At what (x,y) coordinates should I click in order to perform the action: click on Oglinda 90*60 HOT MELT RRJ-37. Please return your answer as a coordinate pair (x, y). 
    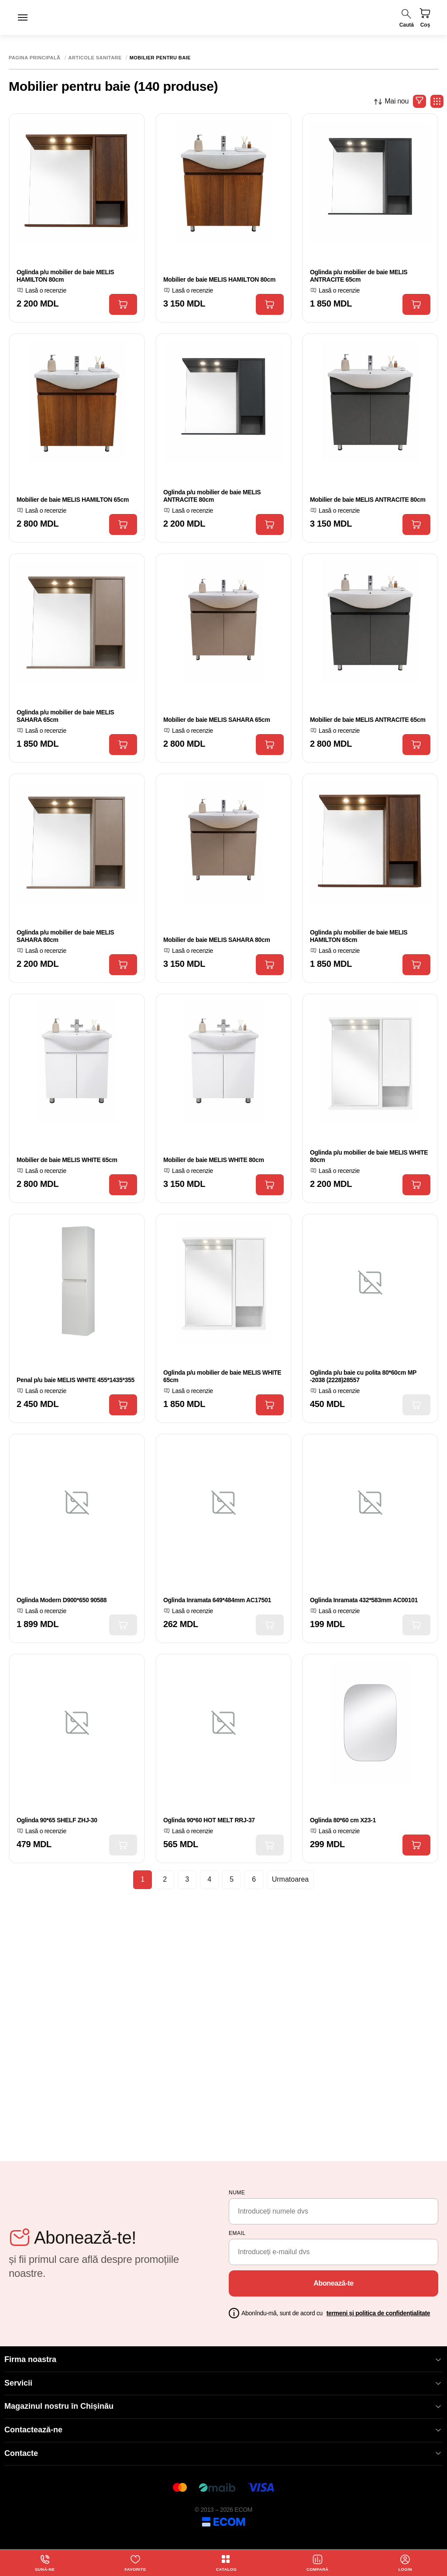
    Looking at the image, I should click on (209, 1820).